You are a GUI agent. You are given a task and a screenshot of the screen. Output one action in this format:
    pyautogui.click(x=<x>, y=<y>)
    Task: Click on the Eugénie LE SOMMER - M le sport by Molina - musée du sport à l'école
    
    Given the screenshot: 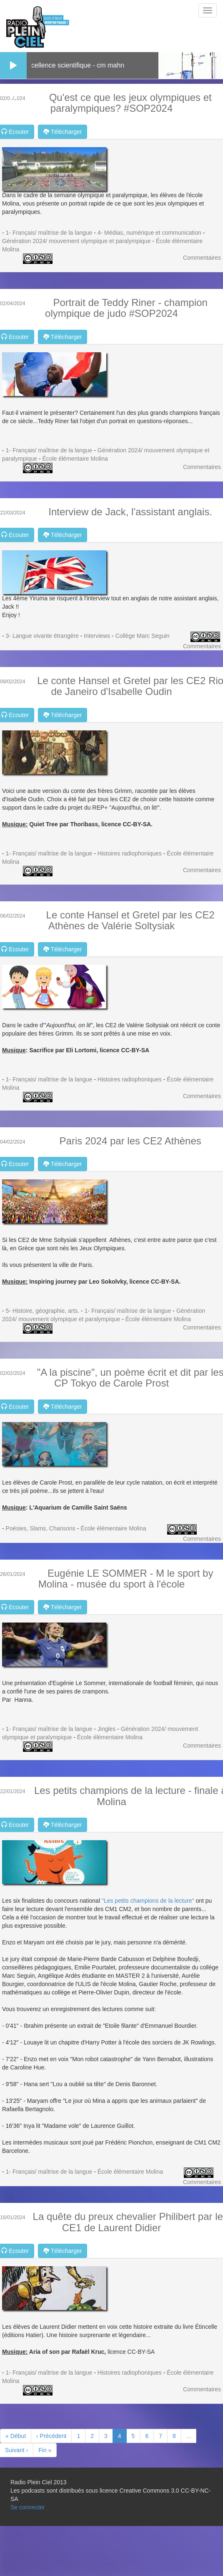 What is the action you would take?
    pyautogui.click(x=125, y=1579)
    